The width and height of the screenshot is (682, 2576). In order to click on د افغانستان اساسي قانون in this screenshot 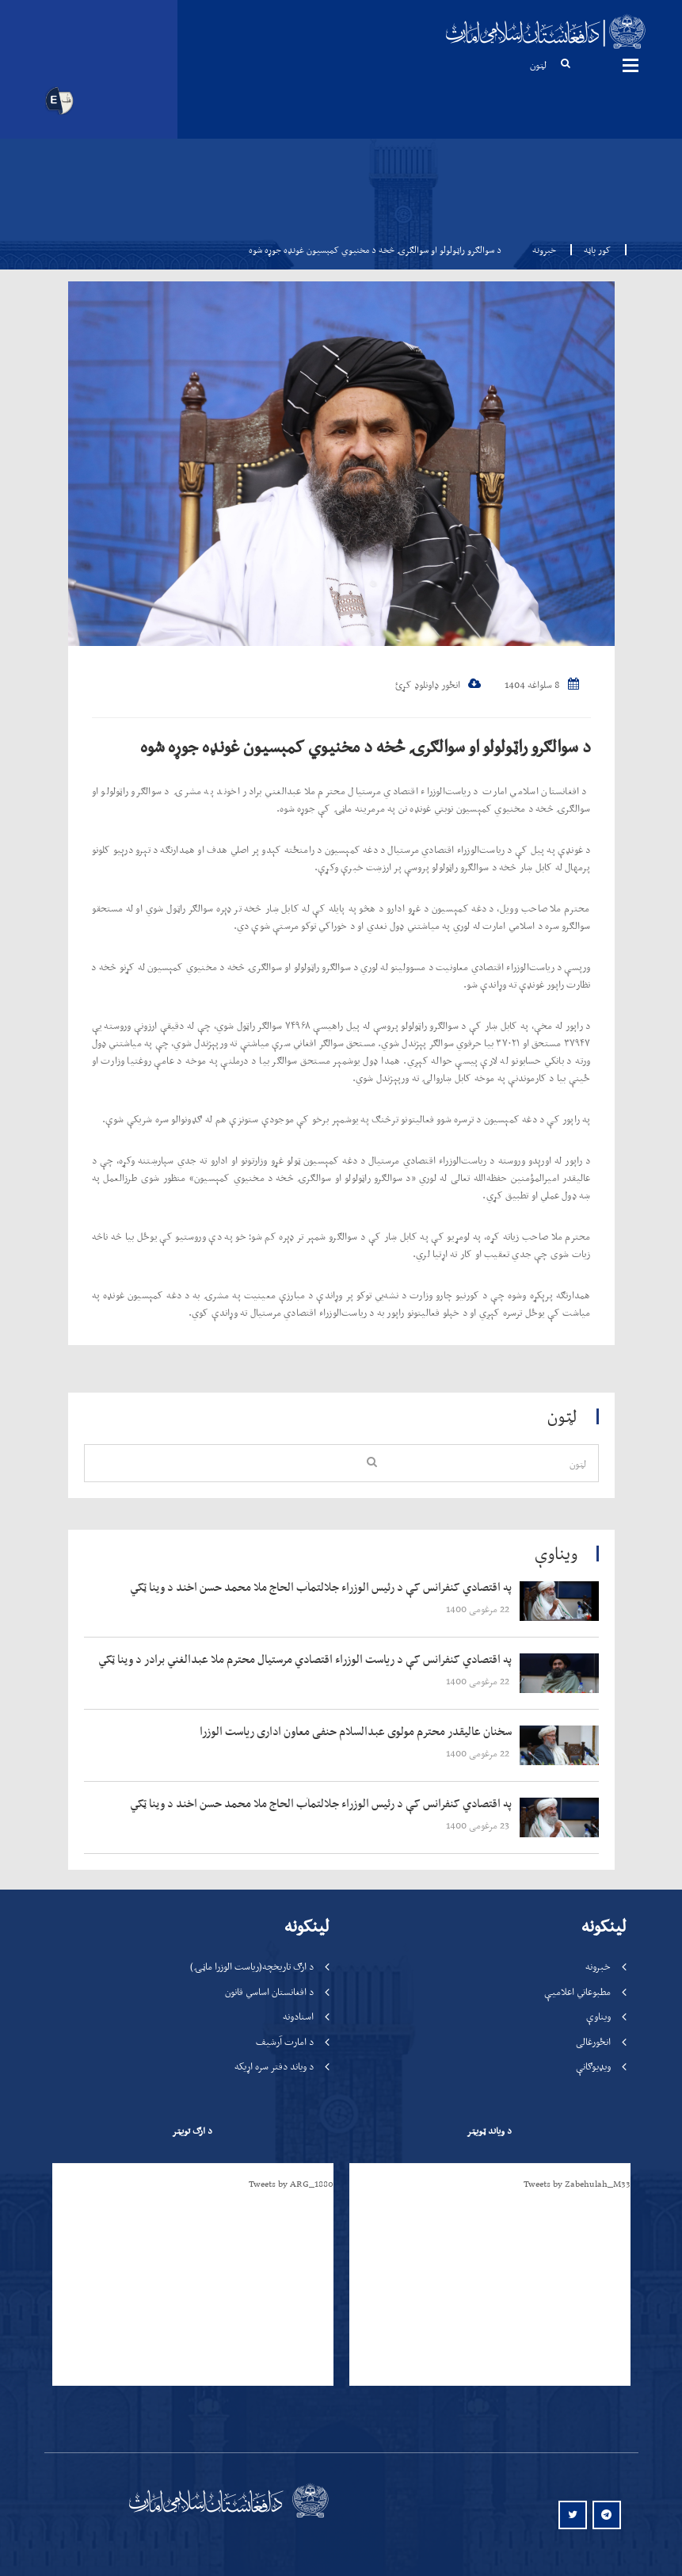, I will do `click(269, 1991)`.